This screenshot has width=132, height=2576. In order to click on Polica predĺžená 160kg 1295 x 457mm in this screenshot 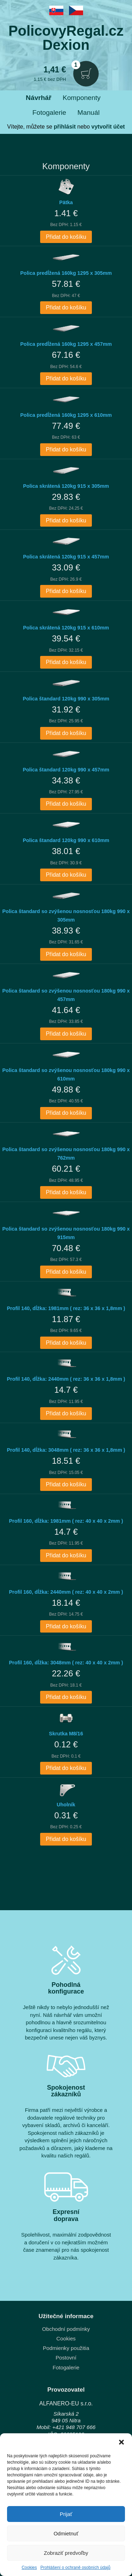, I will do `click(66, 344)`.